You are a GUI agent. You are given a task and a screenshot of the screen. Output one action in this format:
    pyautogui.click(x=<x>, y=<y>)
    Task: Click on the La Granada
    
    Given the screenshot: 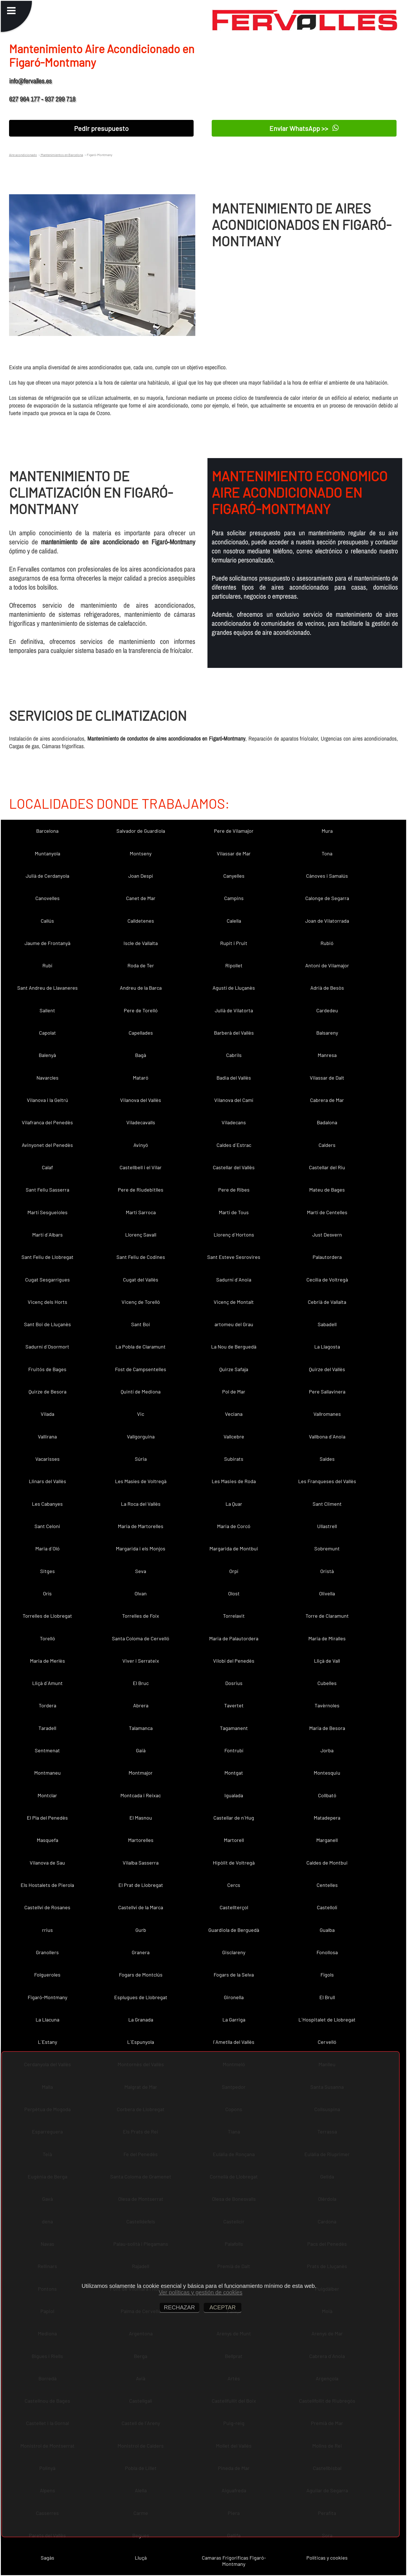 What is the action you would take?
    pyautogui.click(x=140, y=2019)
    